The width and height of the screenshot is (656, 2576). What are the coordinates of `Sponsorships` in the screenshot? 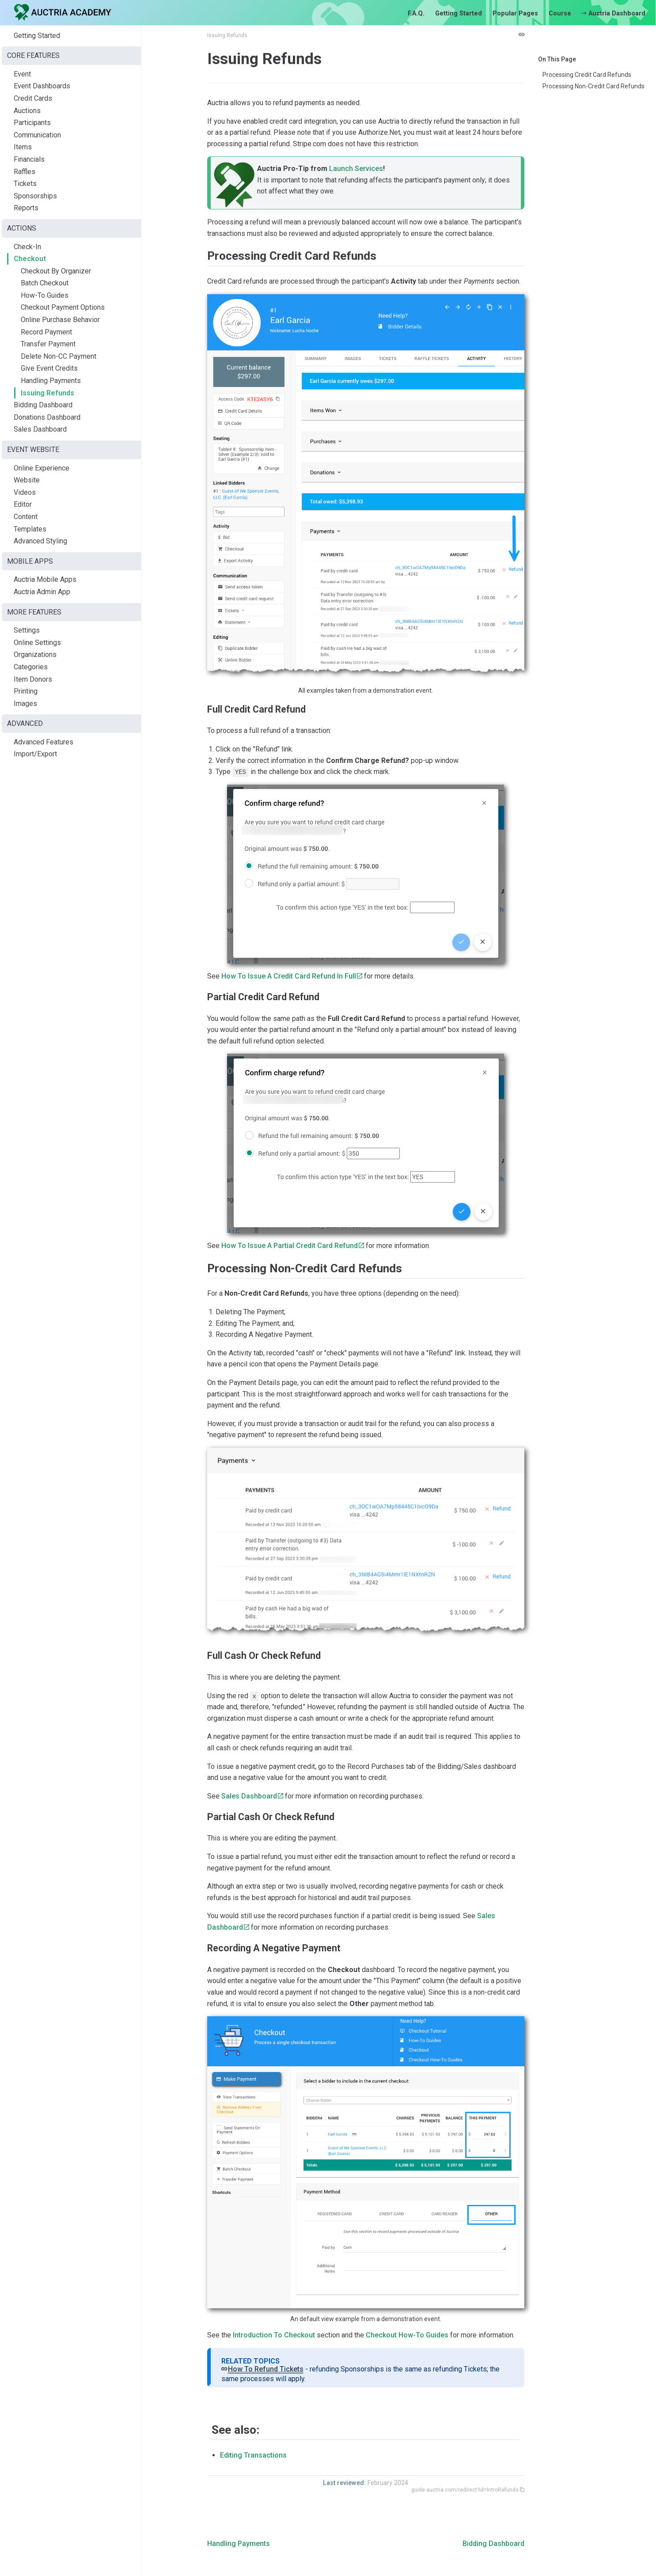 It's located at (35, 196).